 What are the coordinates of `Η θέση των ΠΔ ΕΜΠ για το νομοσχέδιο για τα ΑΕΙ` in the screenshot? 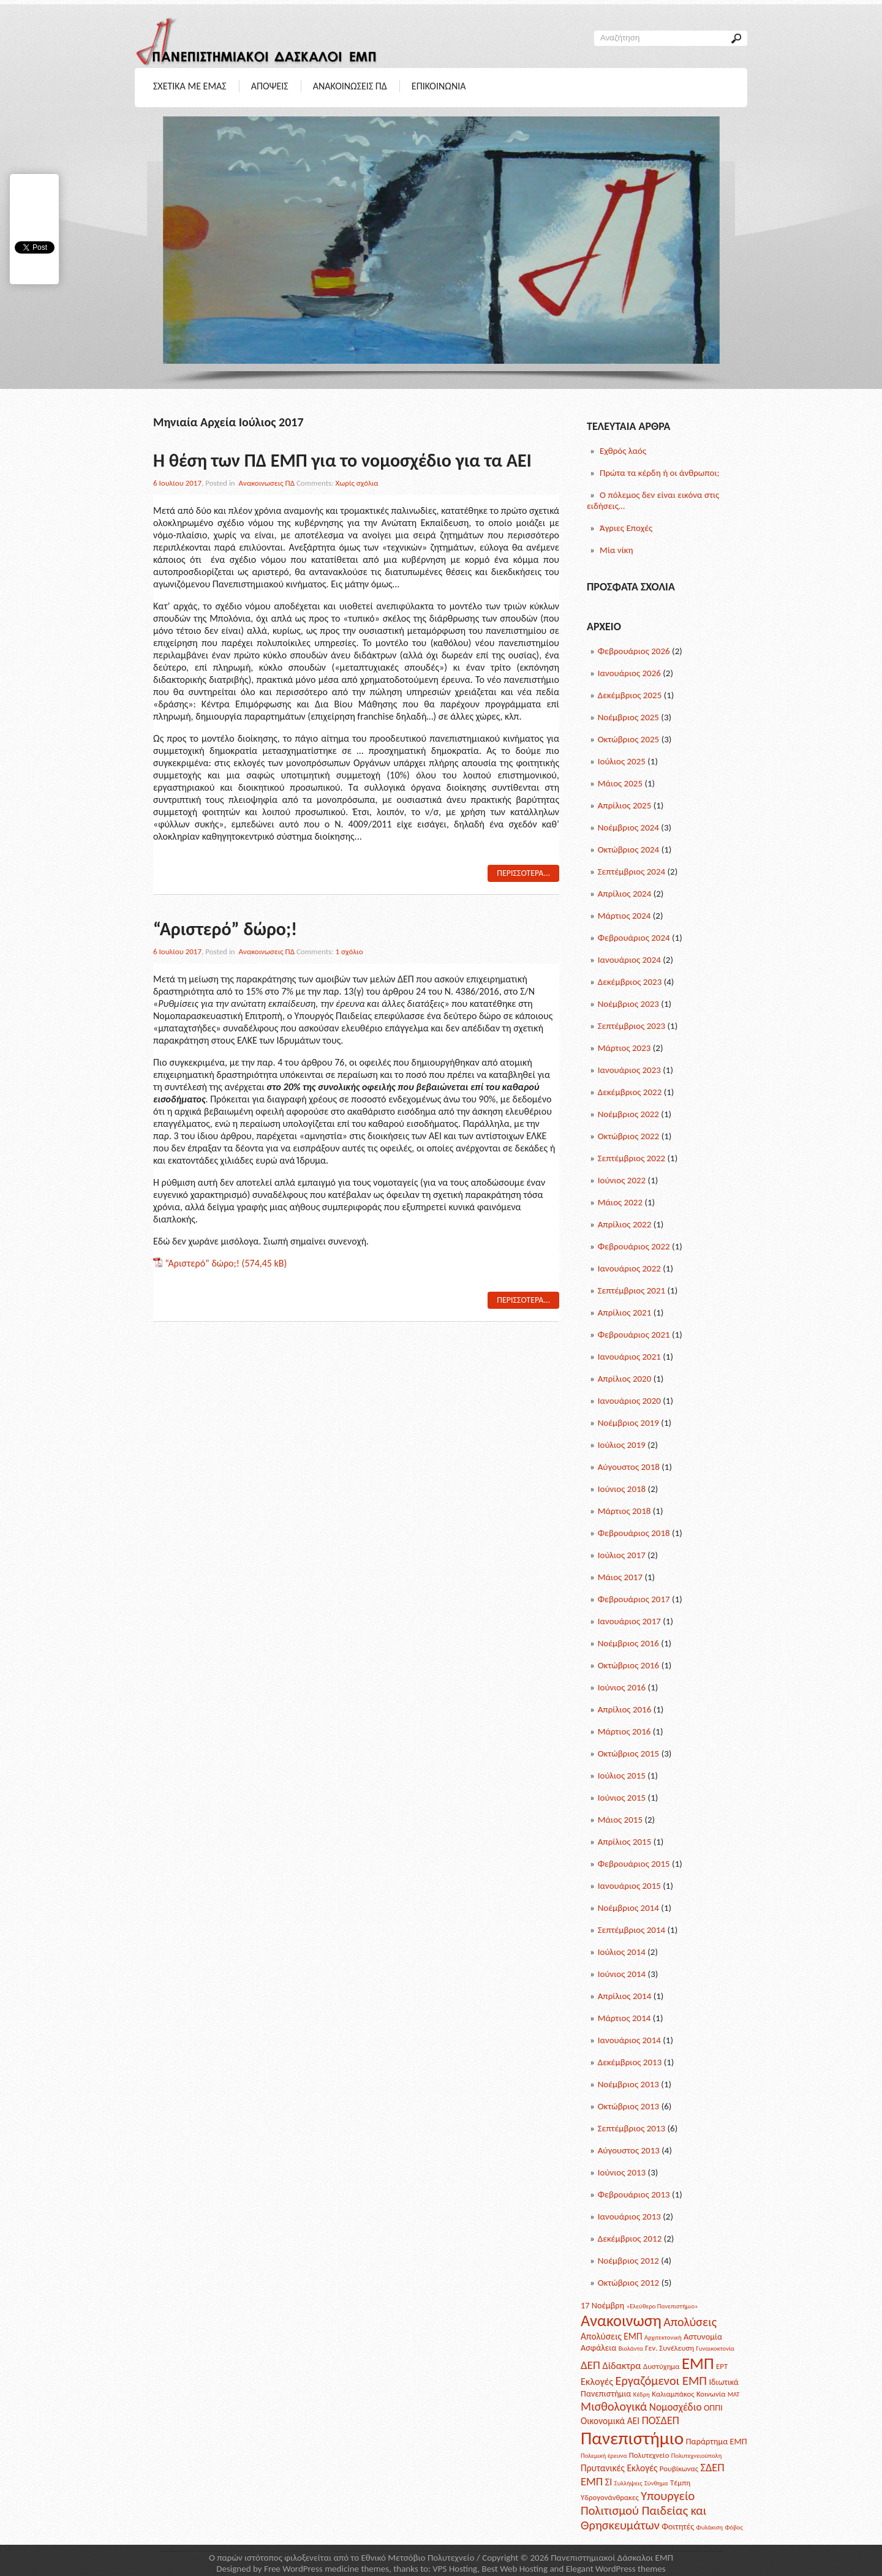 It's located at (342, 460).